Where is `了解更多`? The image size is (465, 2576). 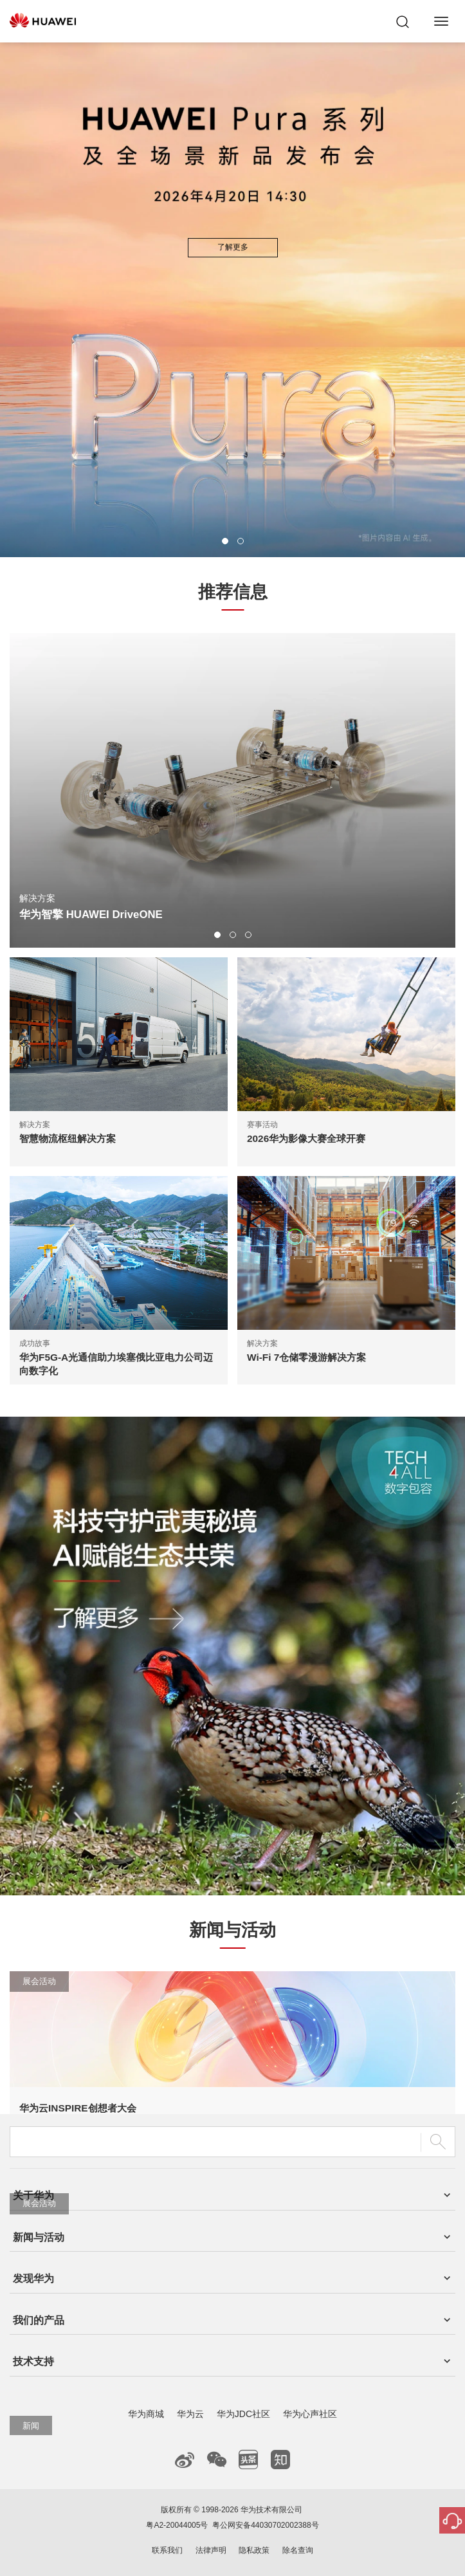 了解更多 is located at coordinates (232, 247).